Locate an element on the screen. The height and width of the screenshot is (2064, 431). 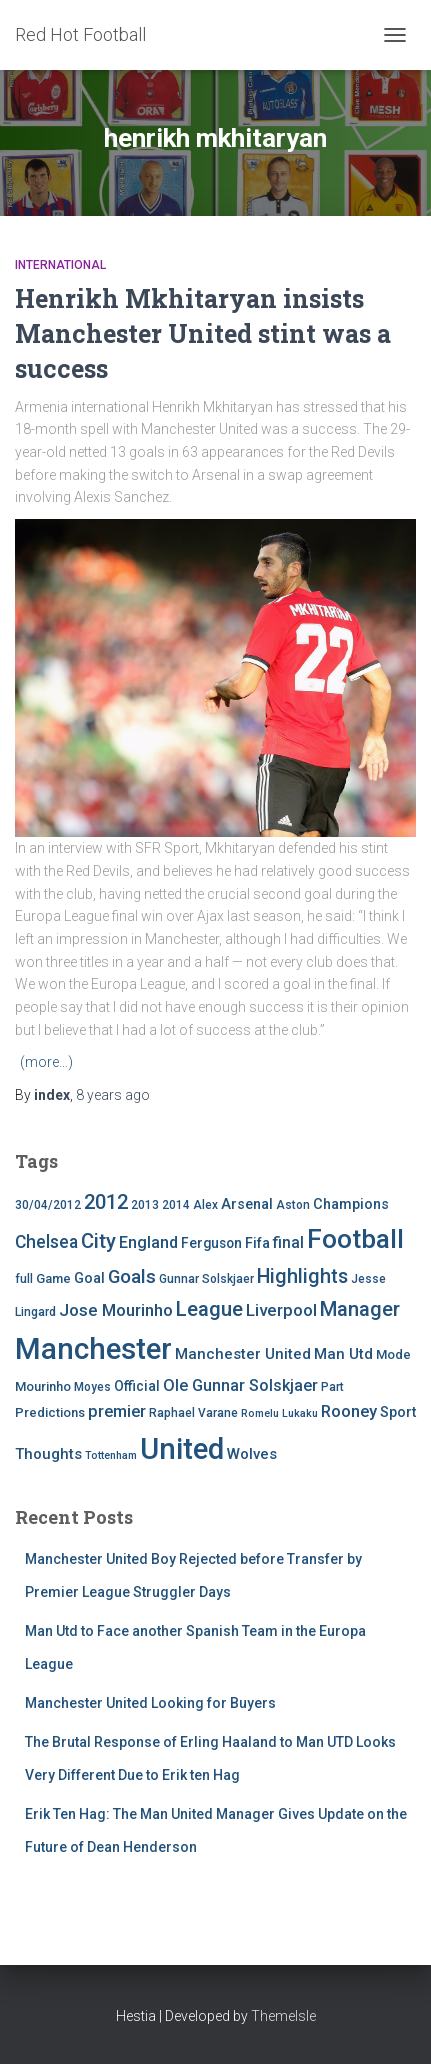
Game [Game (5 items)] is located at coordinates (53, 1278).